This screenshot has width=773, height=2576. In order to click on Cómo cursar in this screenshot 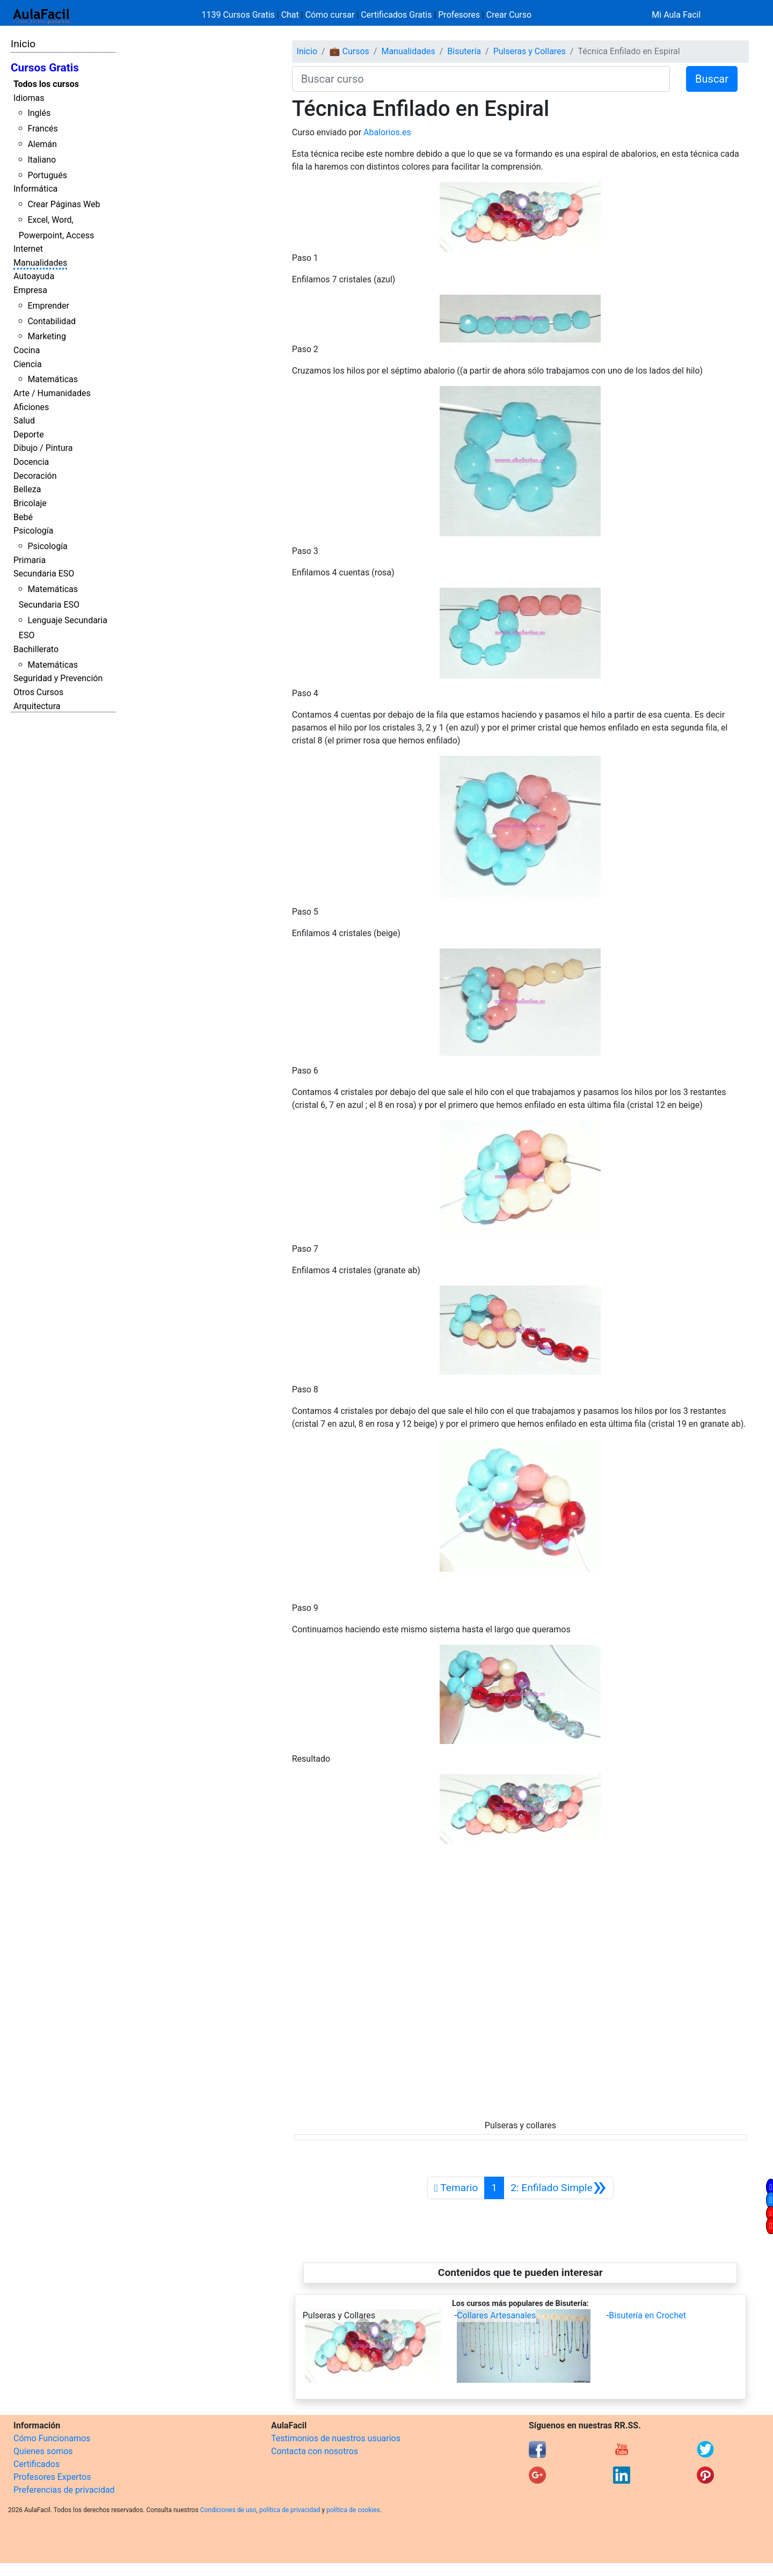, I will do `click(330, 15)`.